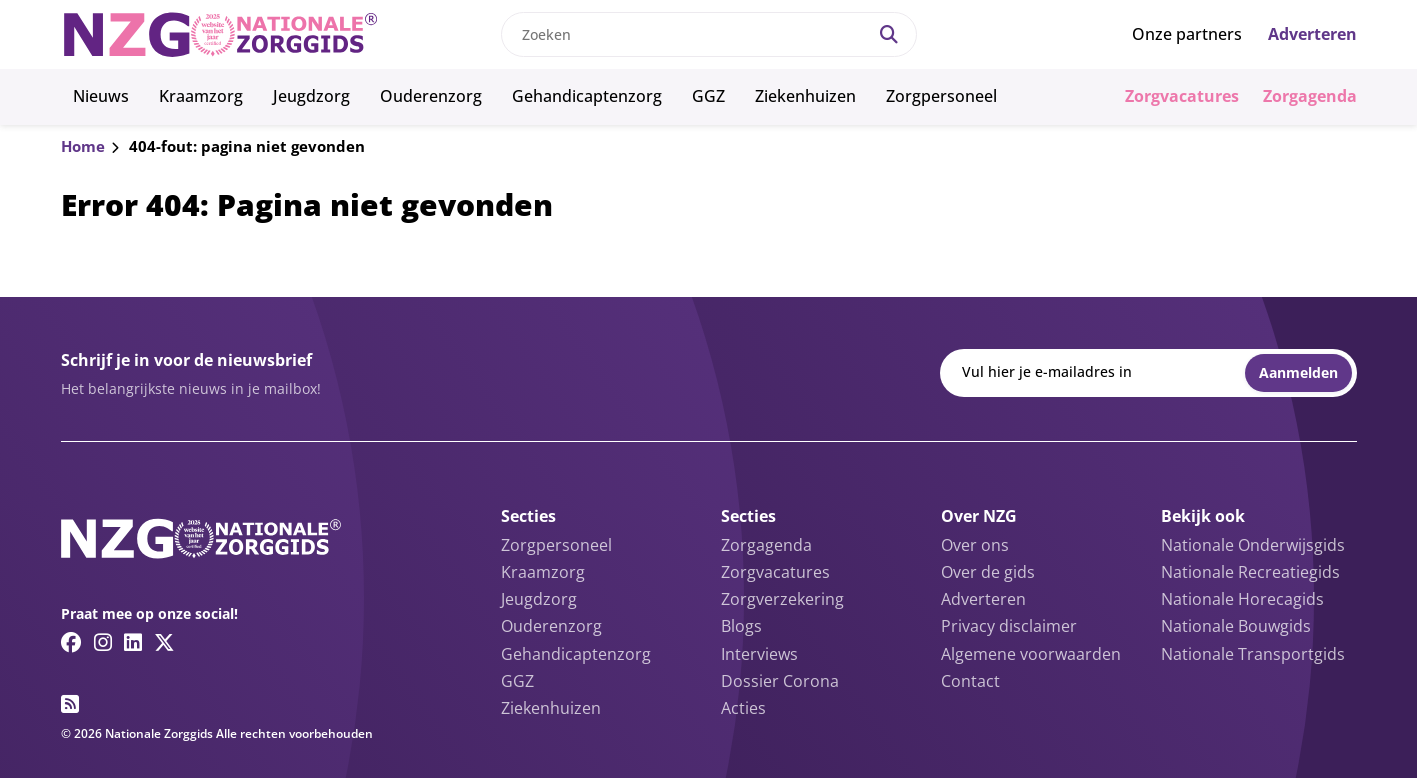 The height and width of the screenshot is (778, 1417). Describe the element at coordinates (1031, 654) in the screenshot. I see `Algemene voorwaarden` at that location.